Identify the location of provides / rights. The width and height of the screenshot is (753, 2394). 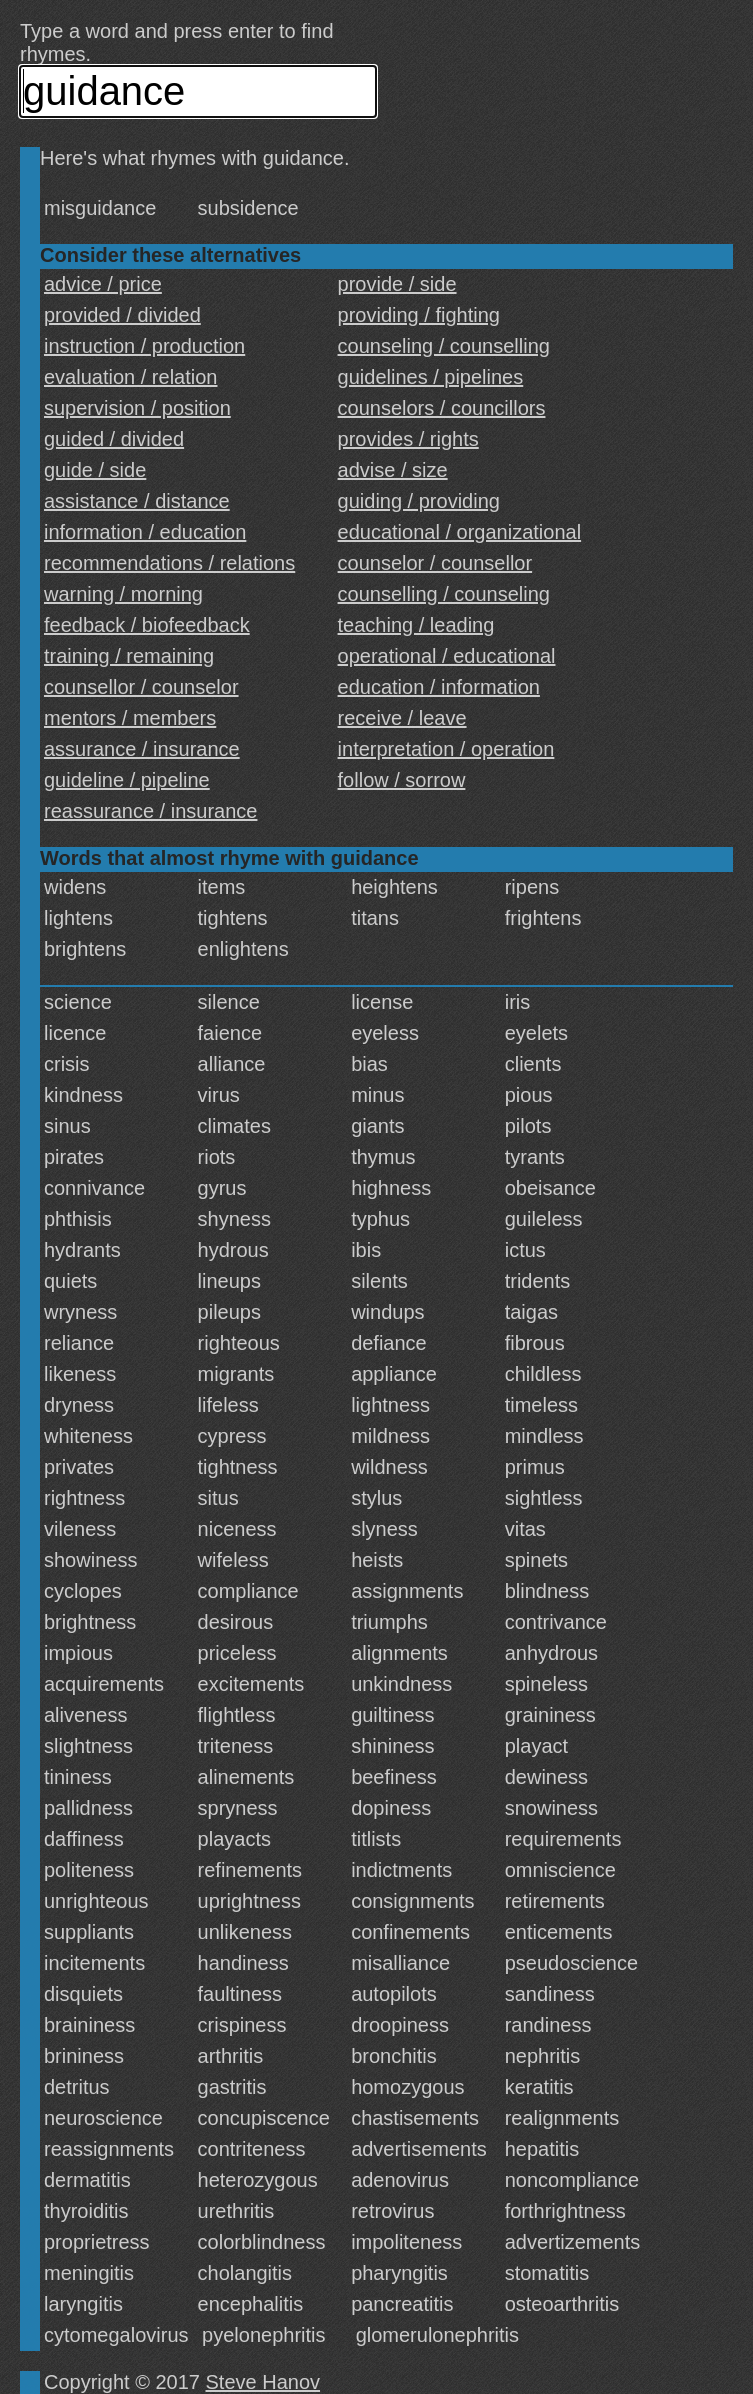
(408, 439).